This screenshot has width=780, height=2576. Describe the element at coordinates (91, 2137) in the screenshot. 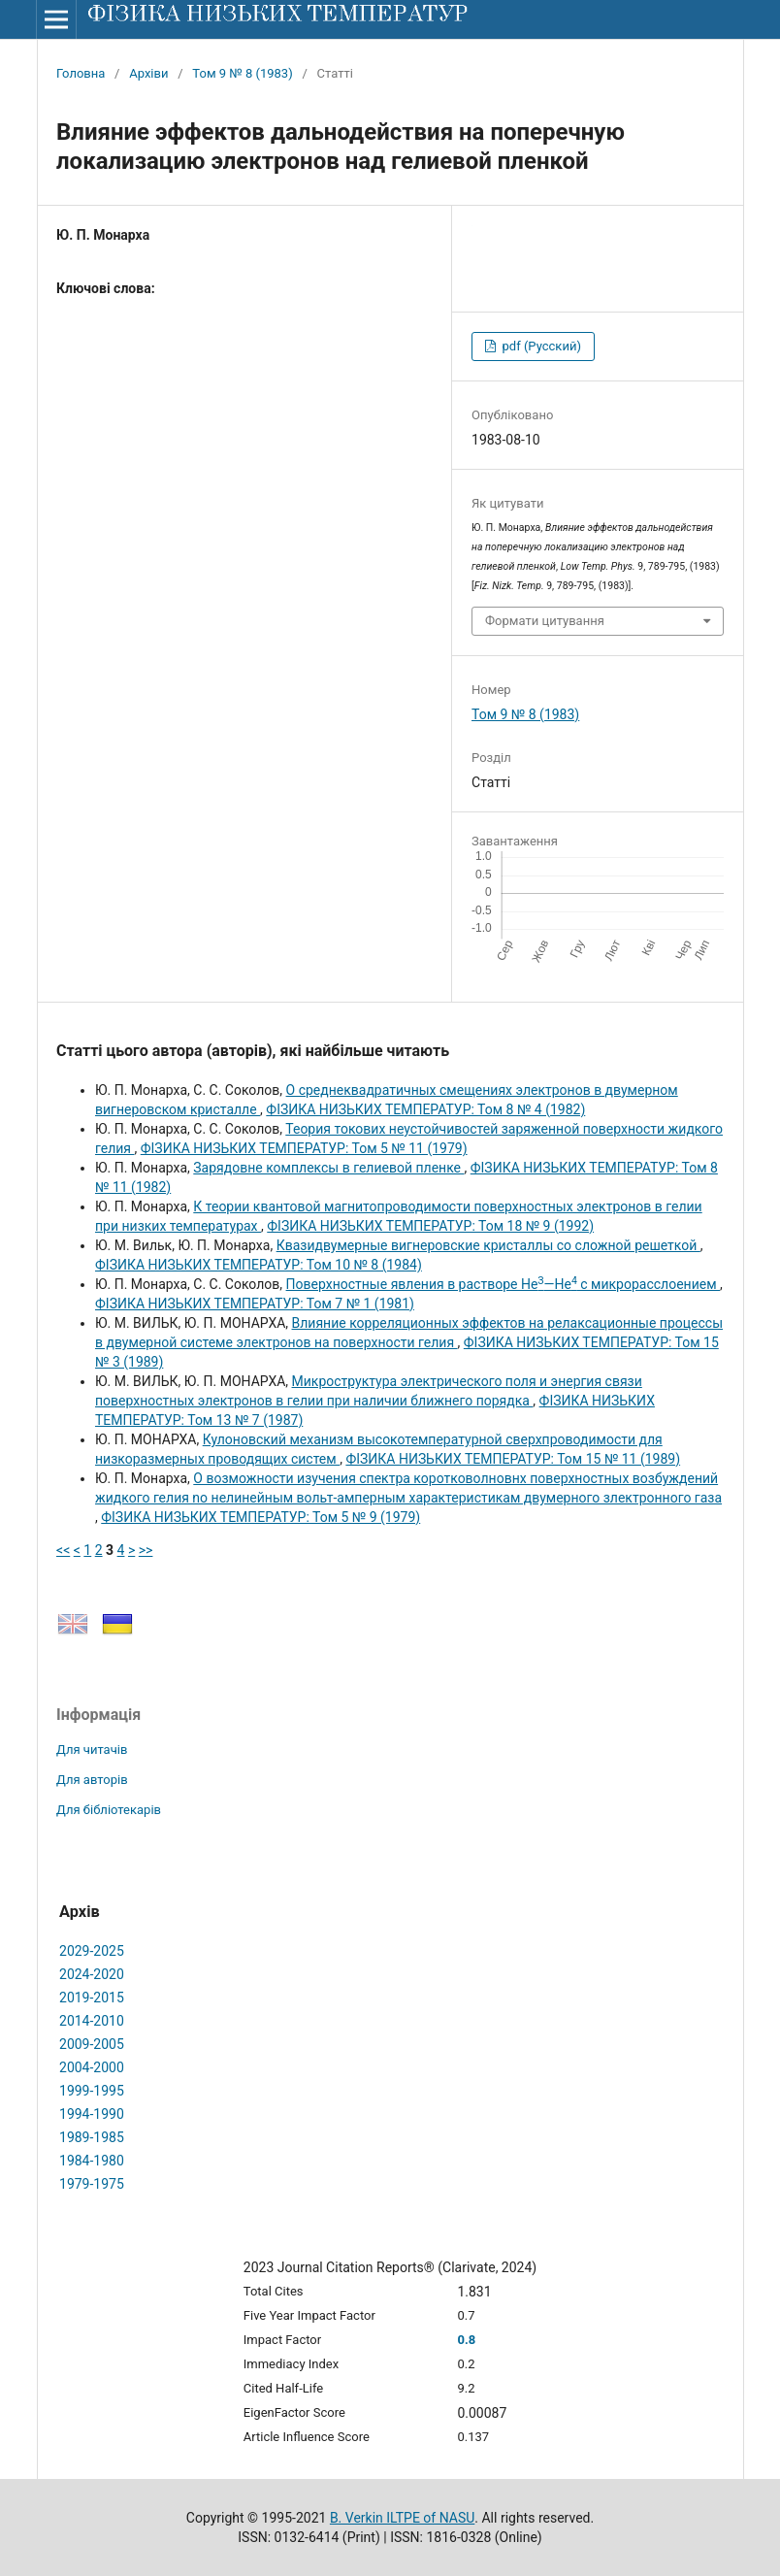

I see `1989-1985` at that location.